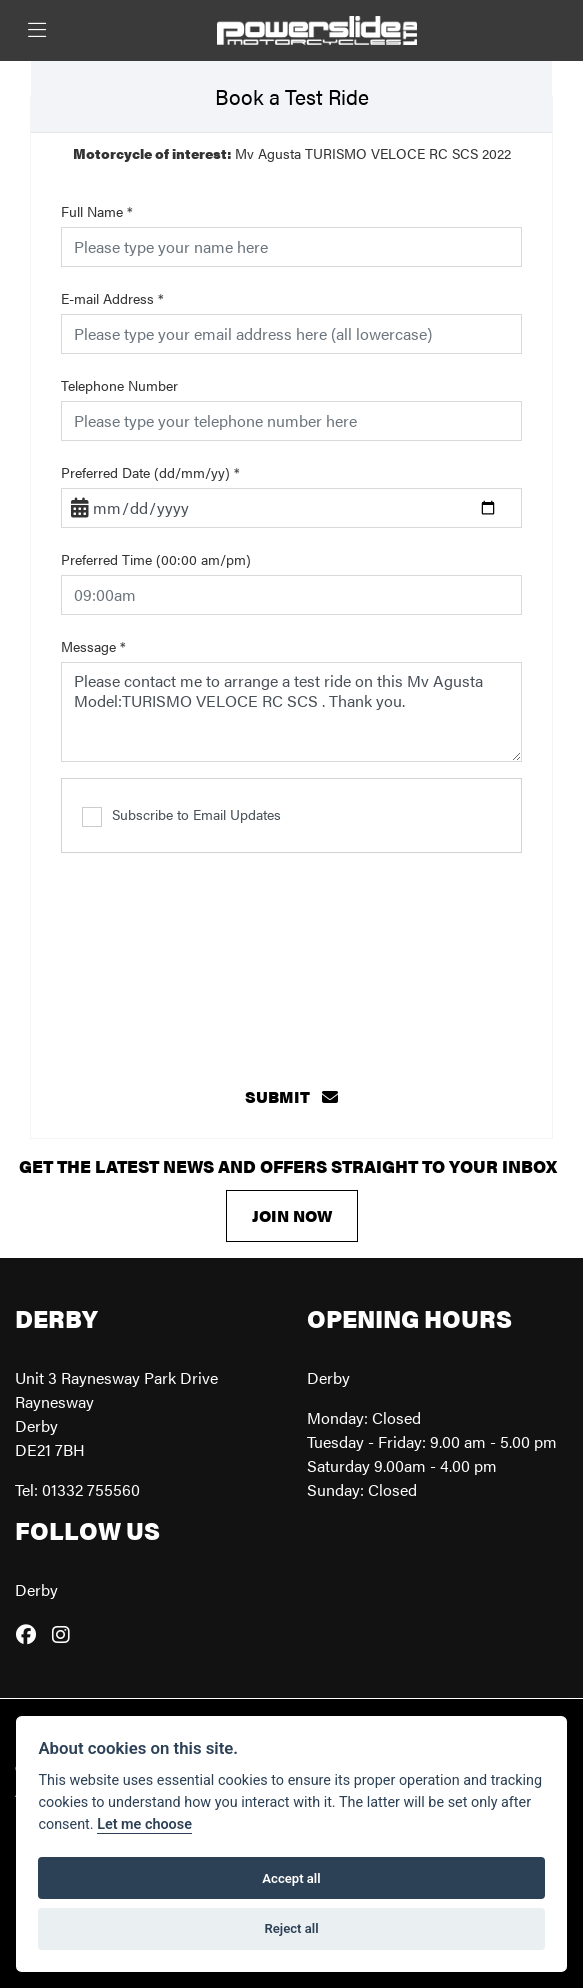  What do you see at coordinates (291, 1096) in the screenshot?
I see `submit` at bounding box center [291, 1096].